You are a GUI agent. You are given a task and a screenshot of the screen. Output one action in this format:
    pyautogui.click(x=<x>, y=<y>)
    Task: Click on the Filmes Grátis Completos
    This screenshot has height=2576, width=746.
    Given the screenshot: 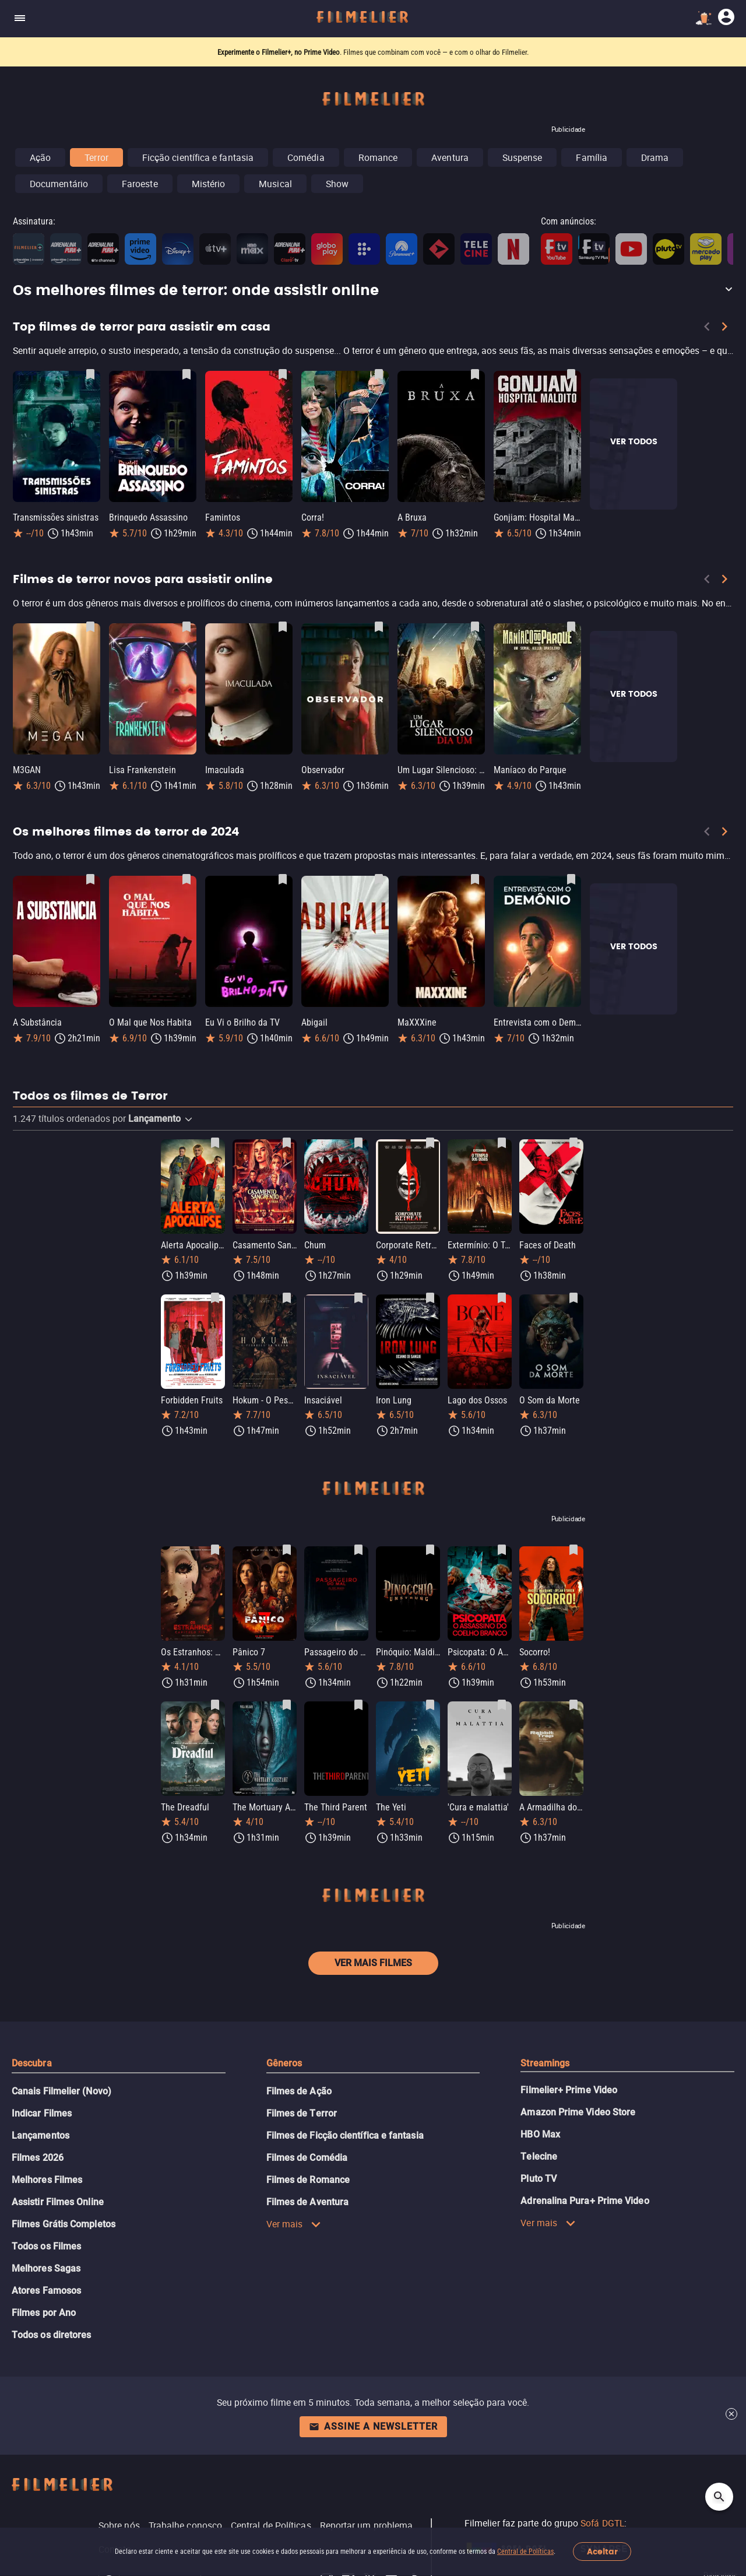 What is the action you would take?
    pyautogui.click(x=63, y=2224)
    